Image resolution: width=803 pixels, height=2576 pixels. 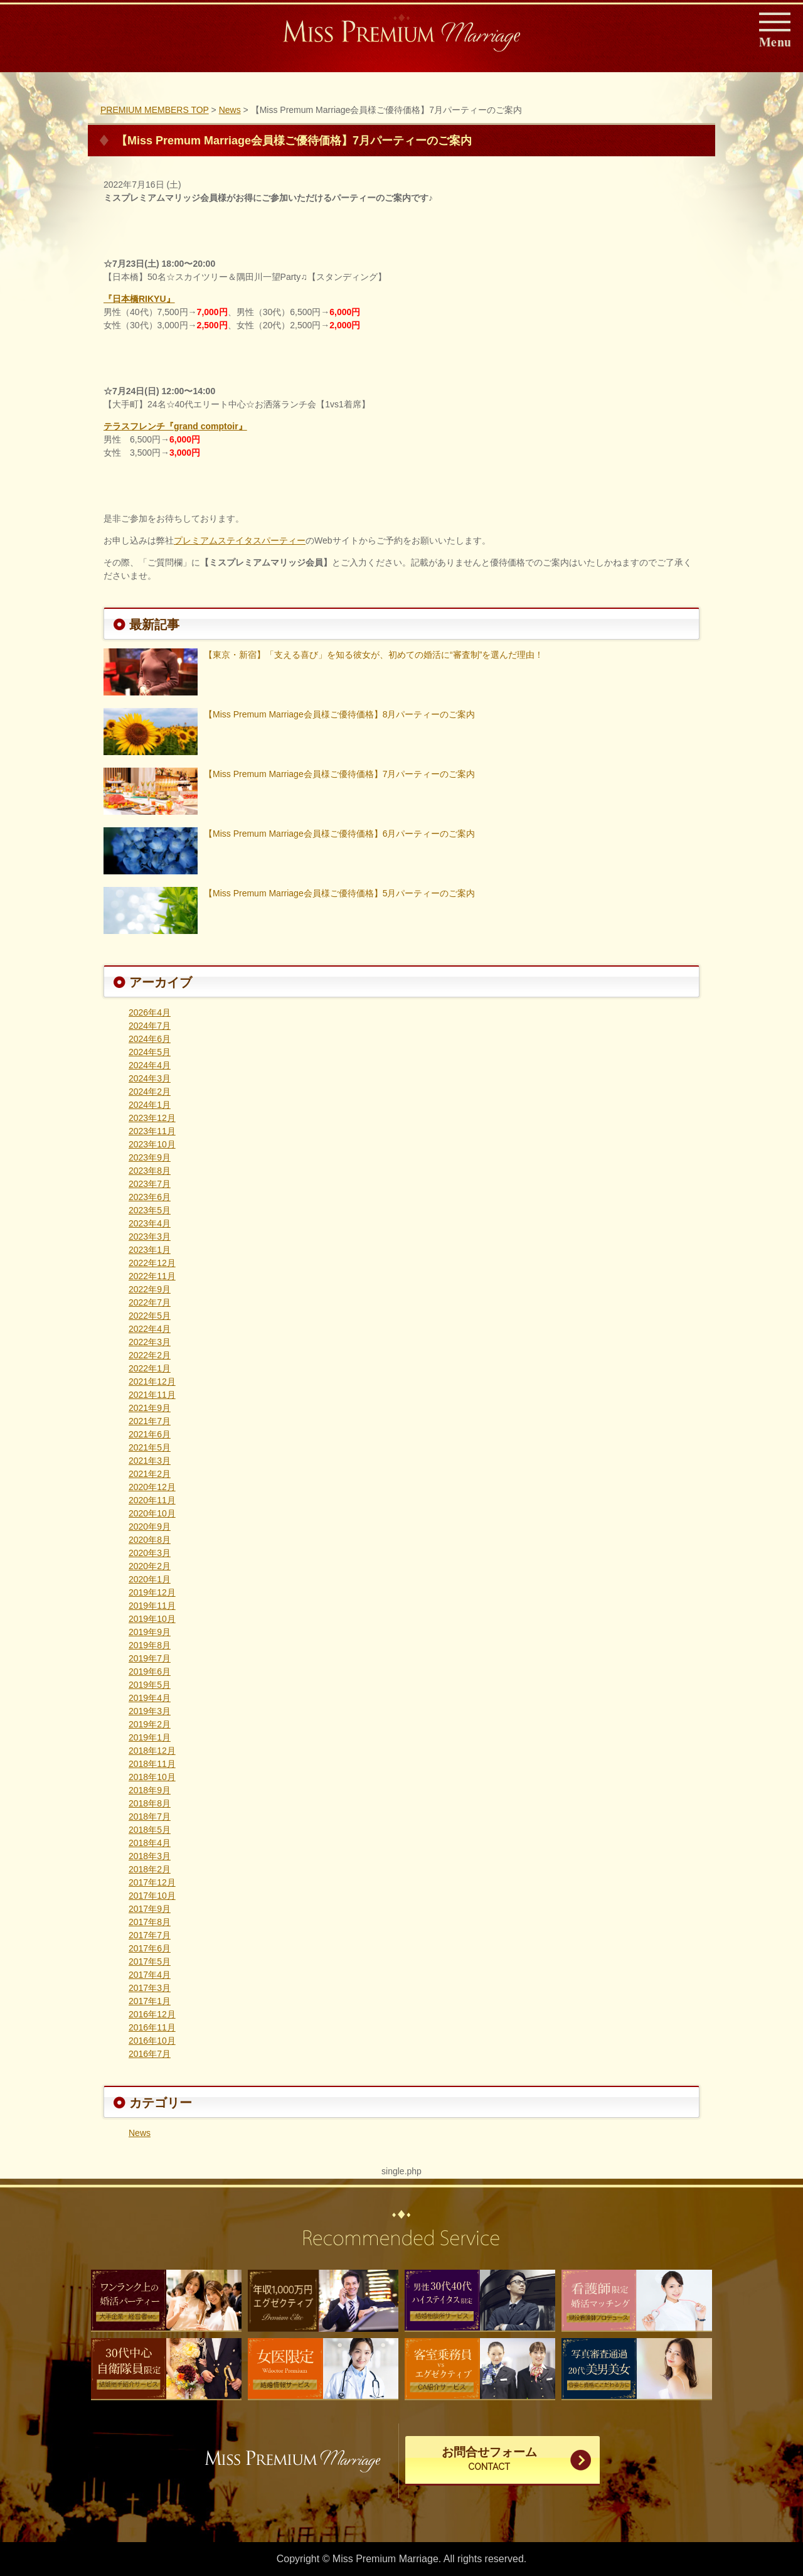 What do you see at coordinates (150, 2054) in the screenshot?
I see `2016年7月` at bounding box center [150, 2054].